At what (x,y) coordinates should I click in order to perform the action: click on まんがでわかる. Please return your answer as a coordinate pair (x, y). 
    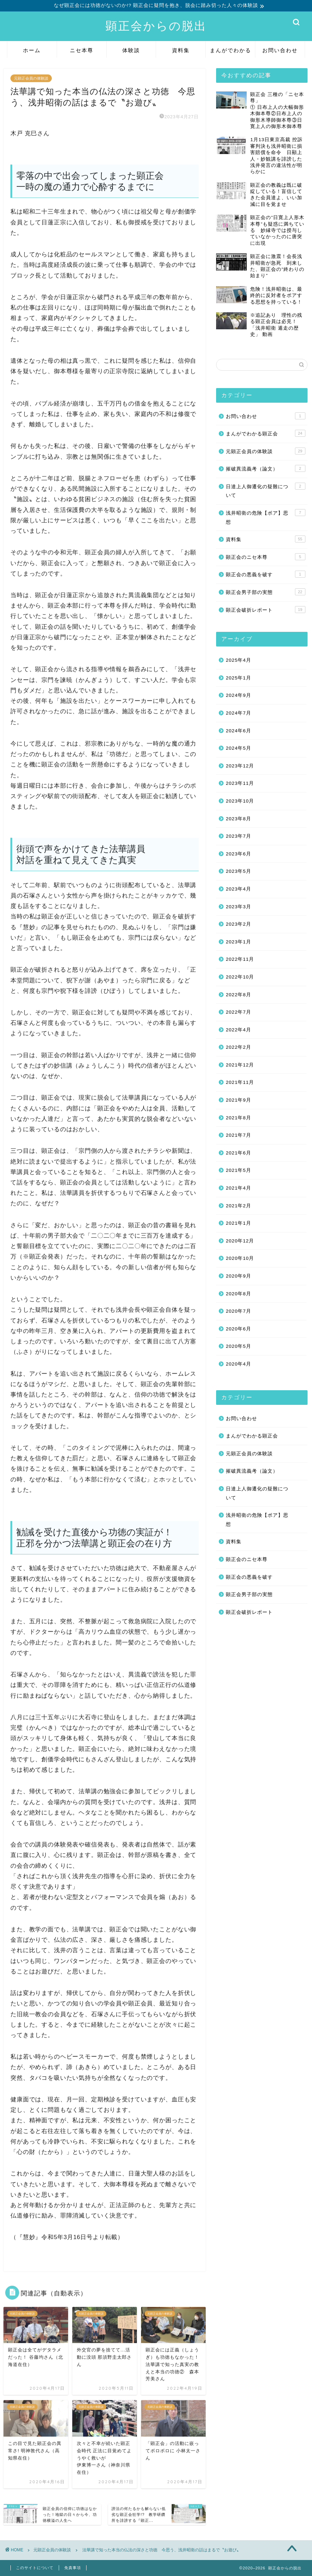
    Looking at the image, I should click on (230, 50).